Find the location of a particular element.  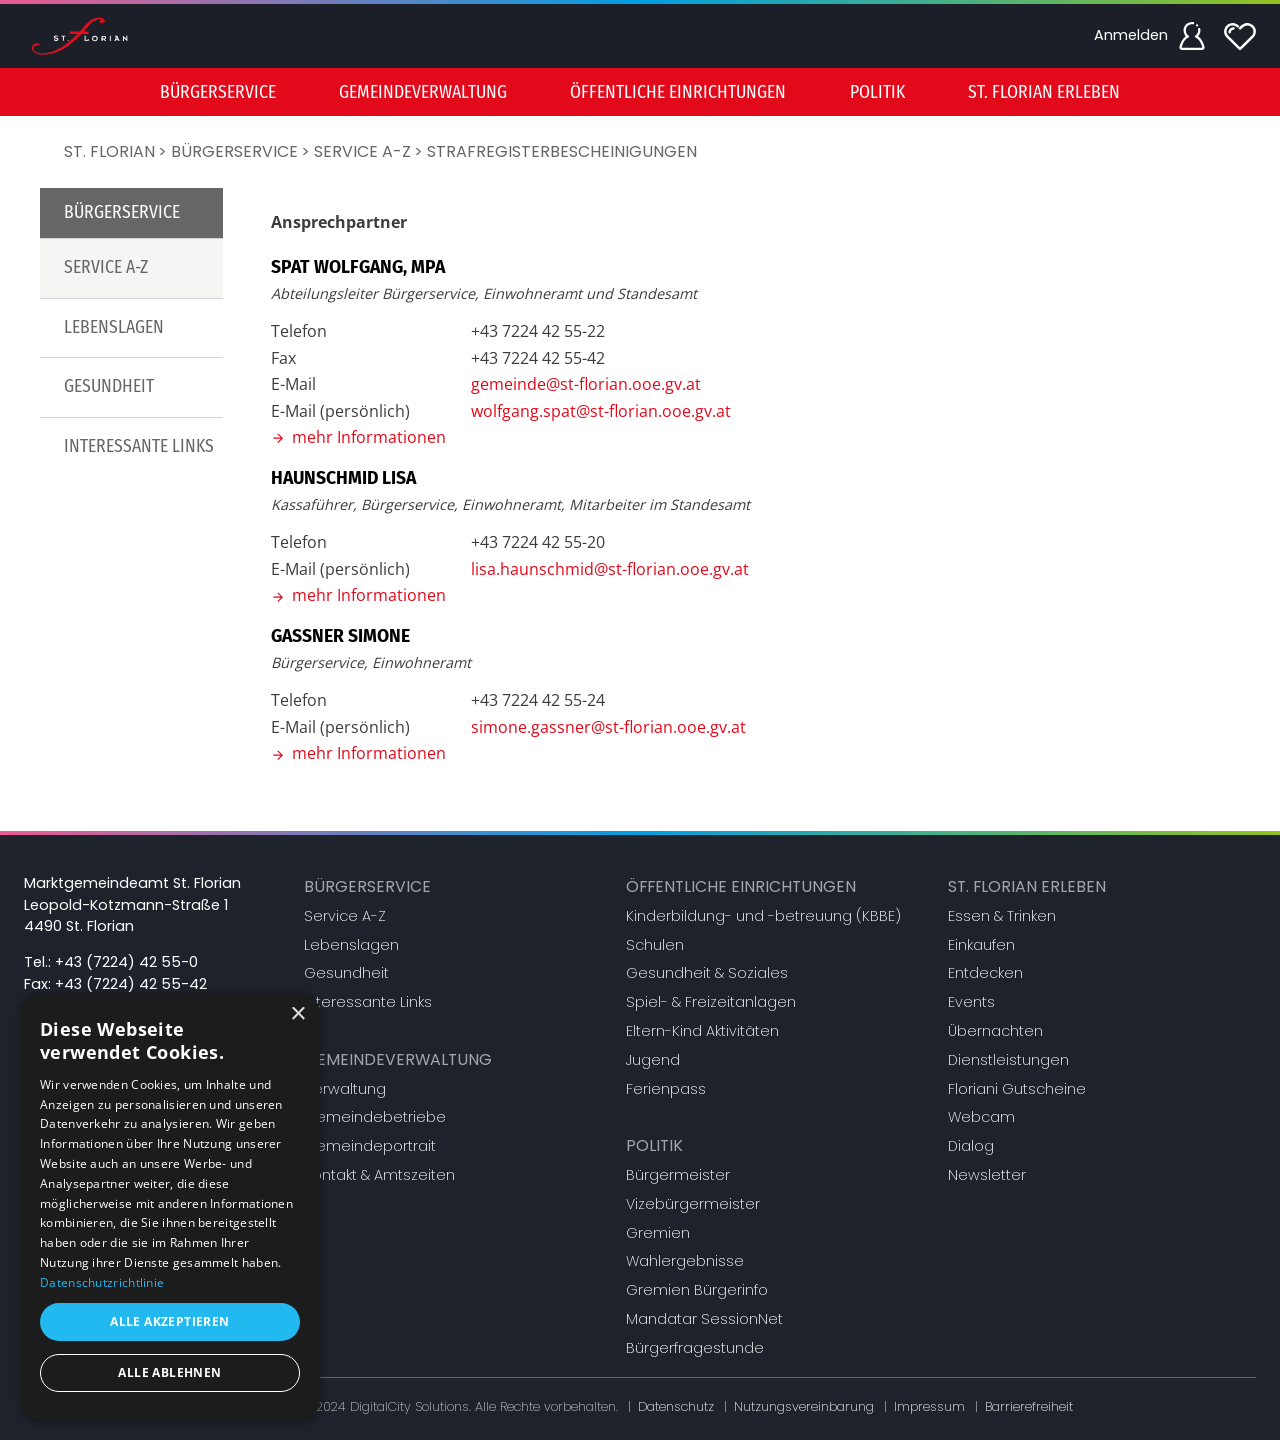

wolfgang.spat@st-florian.ooe.gv.at is located at coordinates (601, 411).